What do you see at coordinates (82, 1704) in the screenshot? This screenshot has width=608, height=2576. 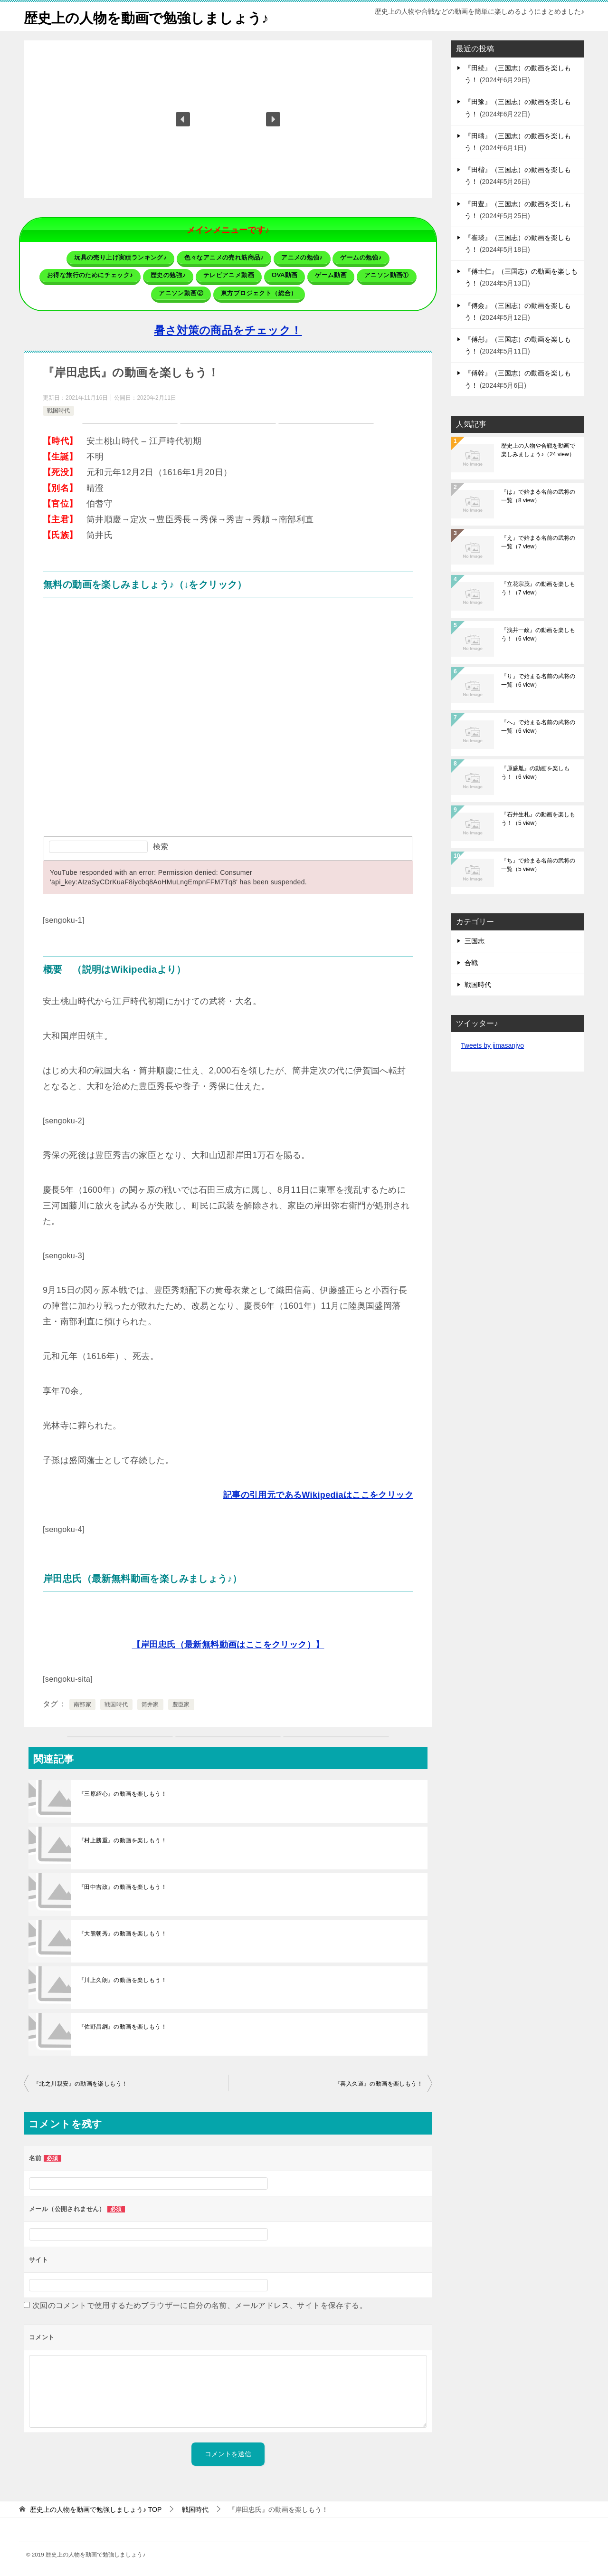 I see `南部家` at bounding box center [82, 1704].